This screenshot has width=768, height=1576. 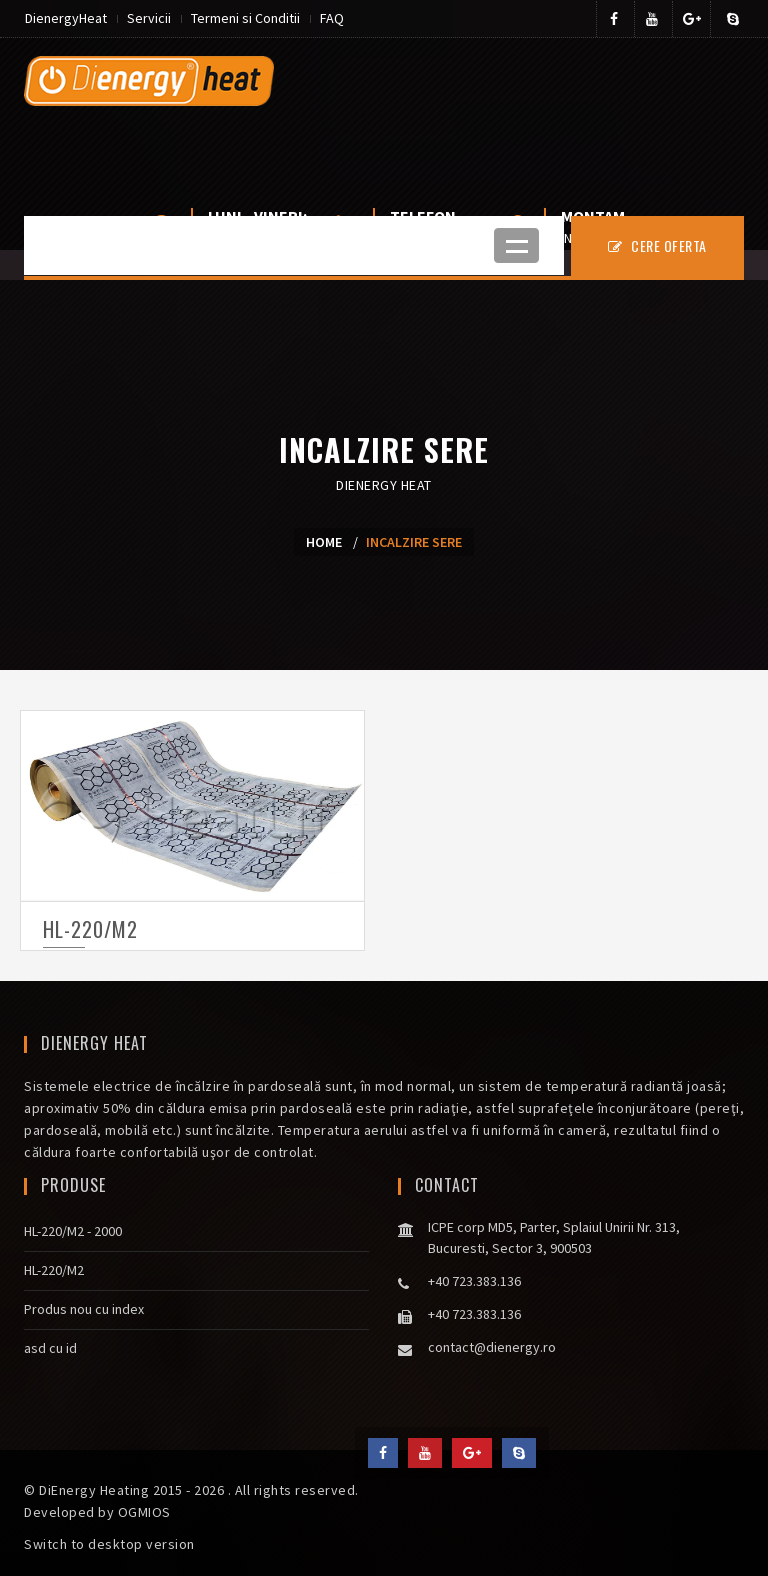 I want to click on FAQ, so click(x=332, y=18).